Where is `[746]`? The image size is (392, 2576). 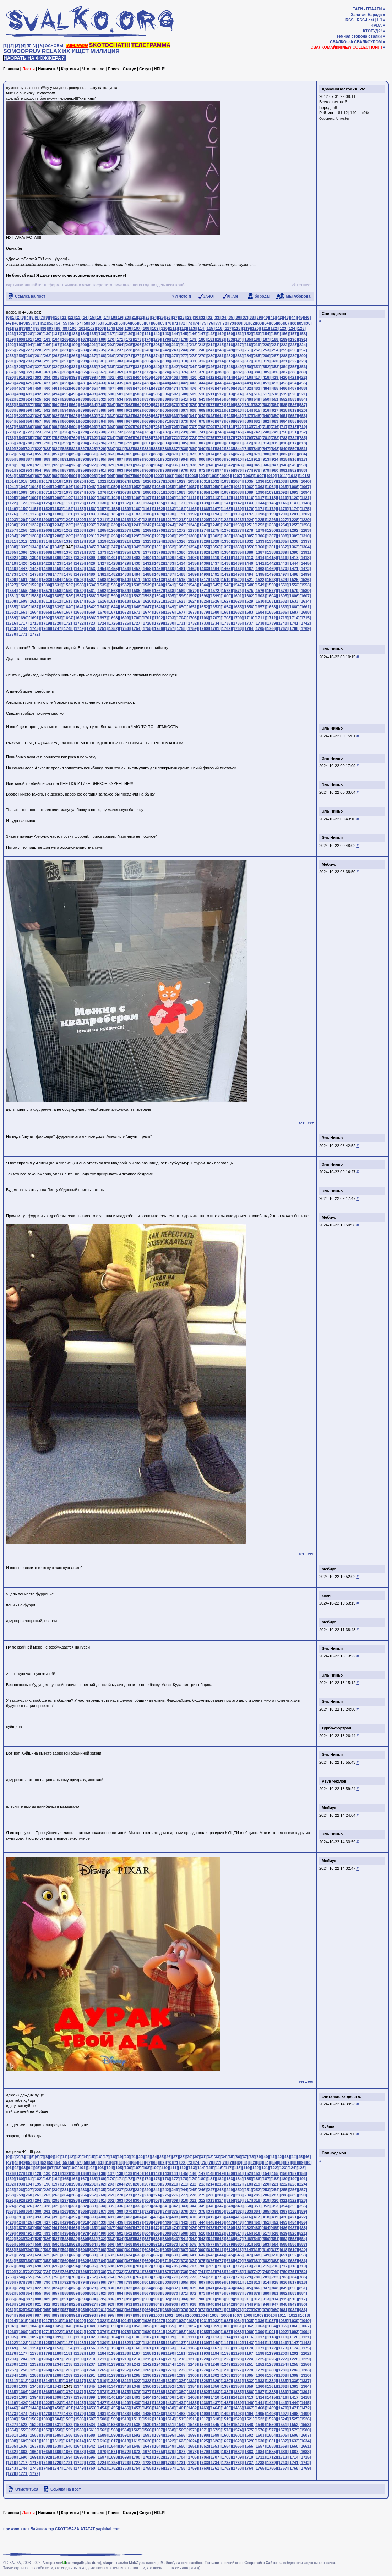 [746] is located at coordinates (247, 432).